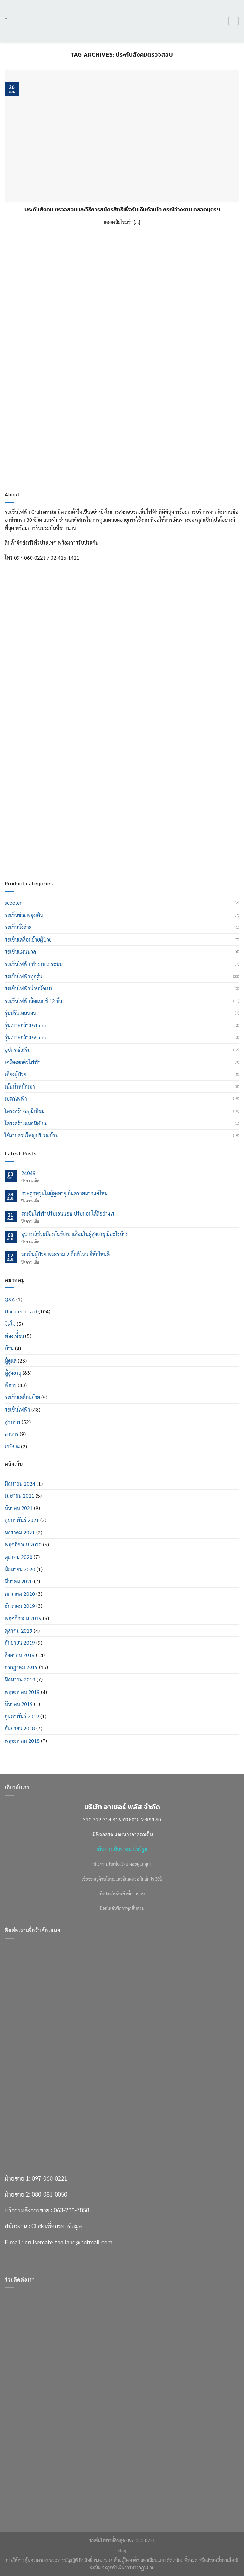 Image resolution: width=244 pixels, height=2576 pixels. What do you see at coordinates (24, 1111) in the screenshot?
I see `โครงสร้างอลูมิเนียม` at bounding box center [24, 1111].